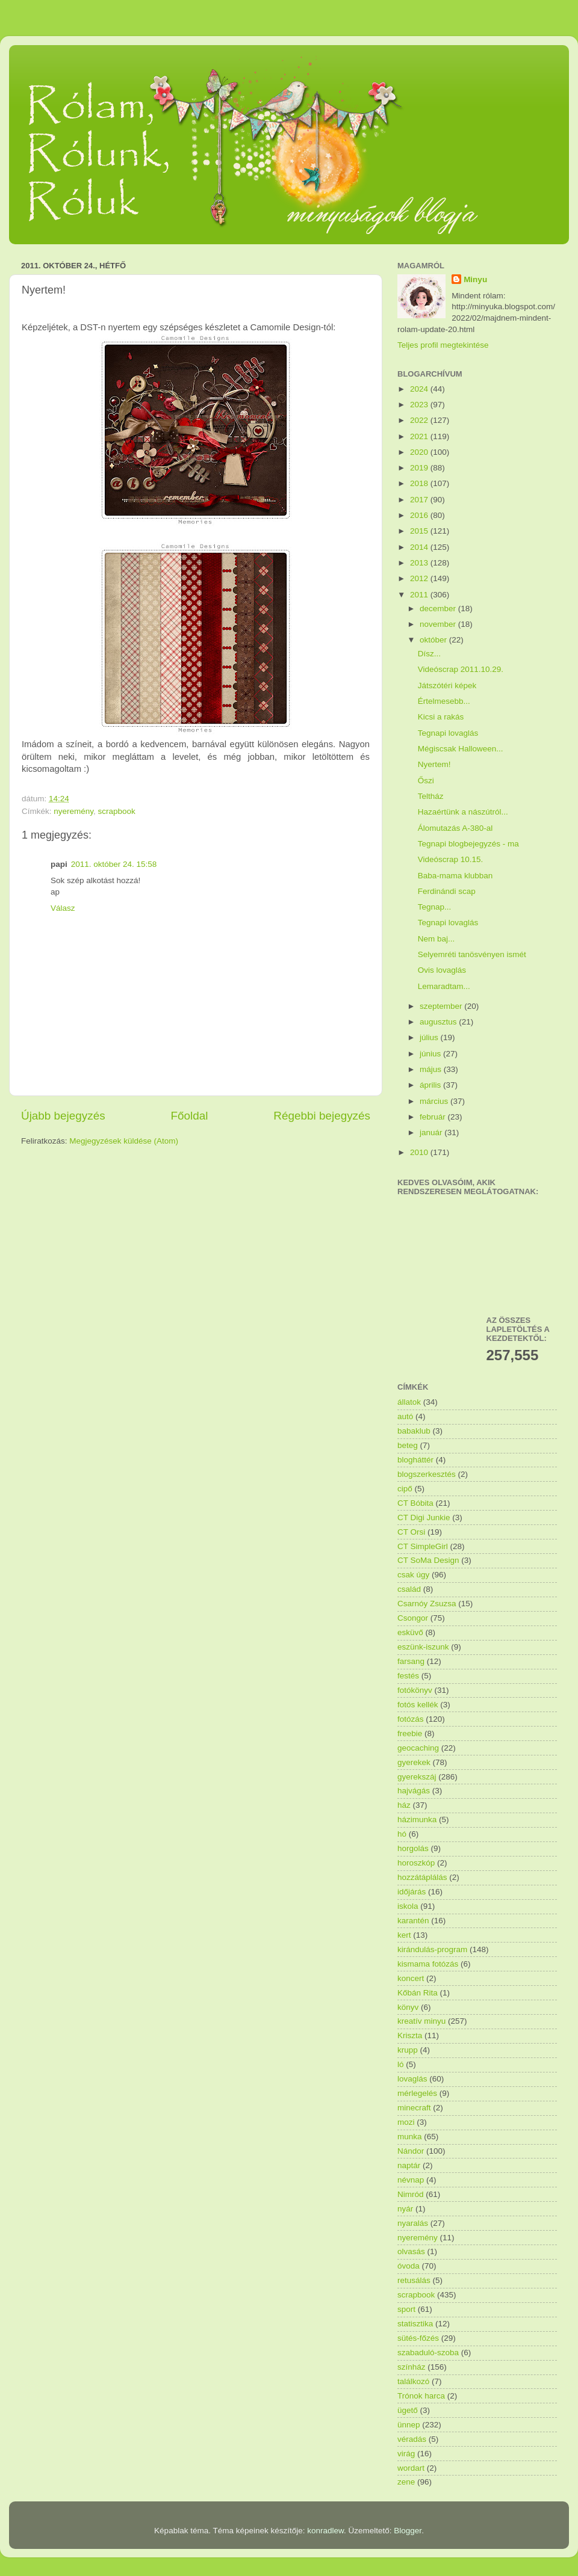  Describe the element at coordinates (422, 1546) in the screenshot. I see `CT SimpleGirl` at that location.